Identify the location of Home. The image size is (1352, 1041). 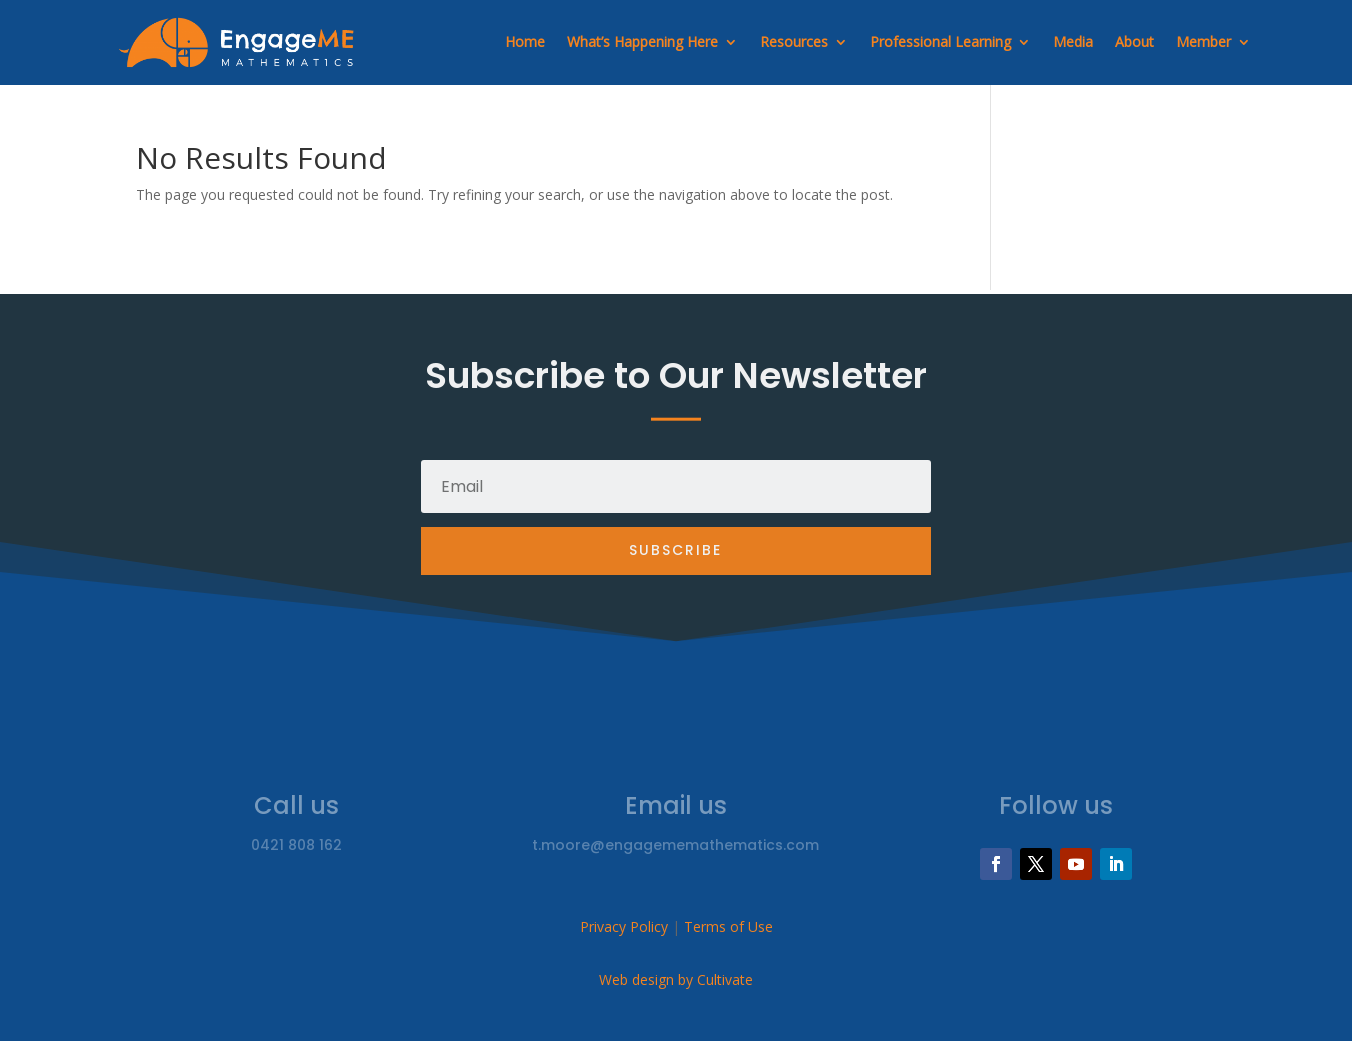
(525, 41).